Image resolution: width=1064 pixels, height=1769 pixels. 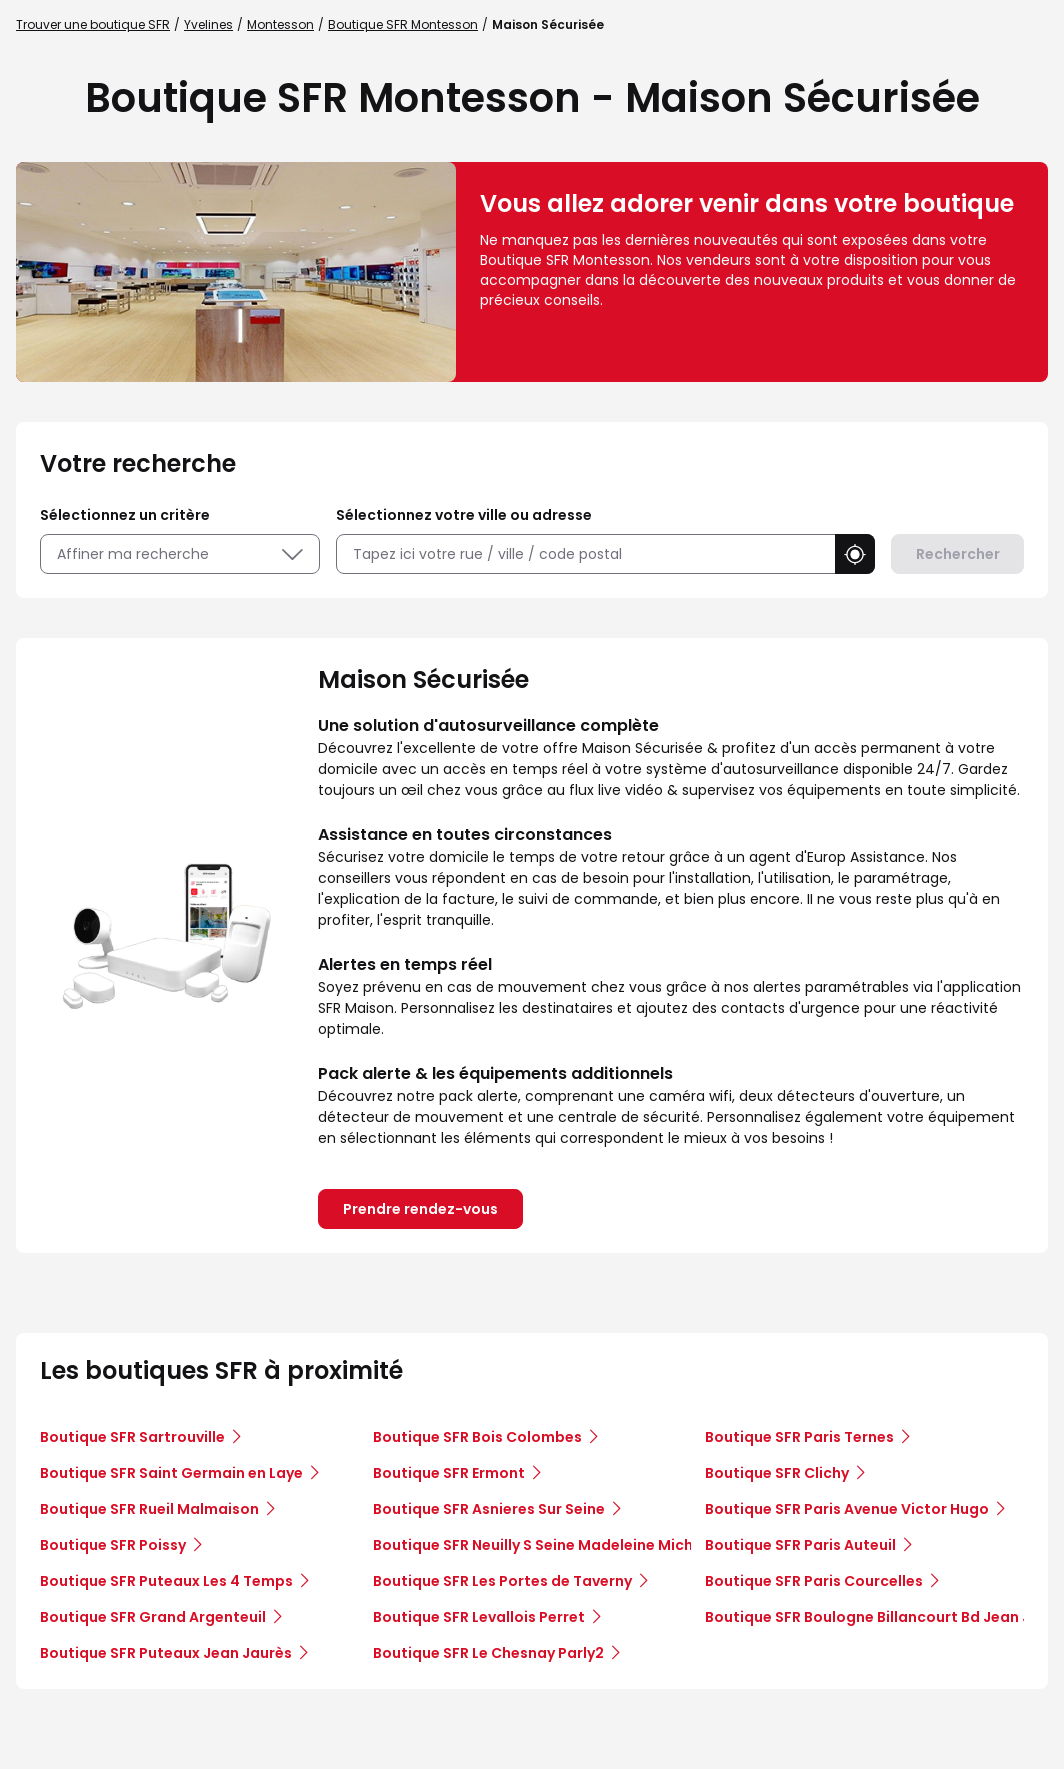 What do you see at coordinates (548, 24) in the screenshot?
I see `Maison Sécurisée` at bounding box center [548, 24].